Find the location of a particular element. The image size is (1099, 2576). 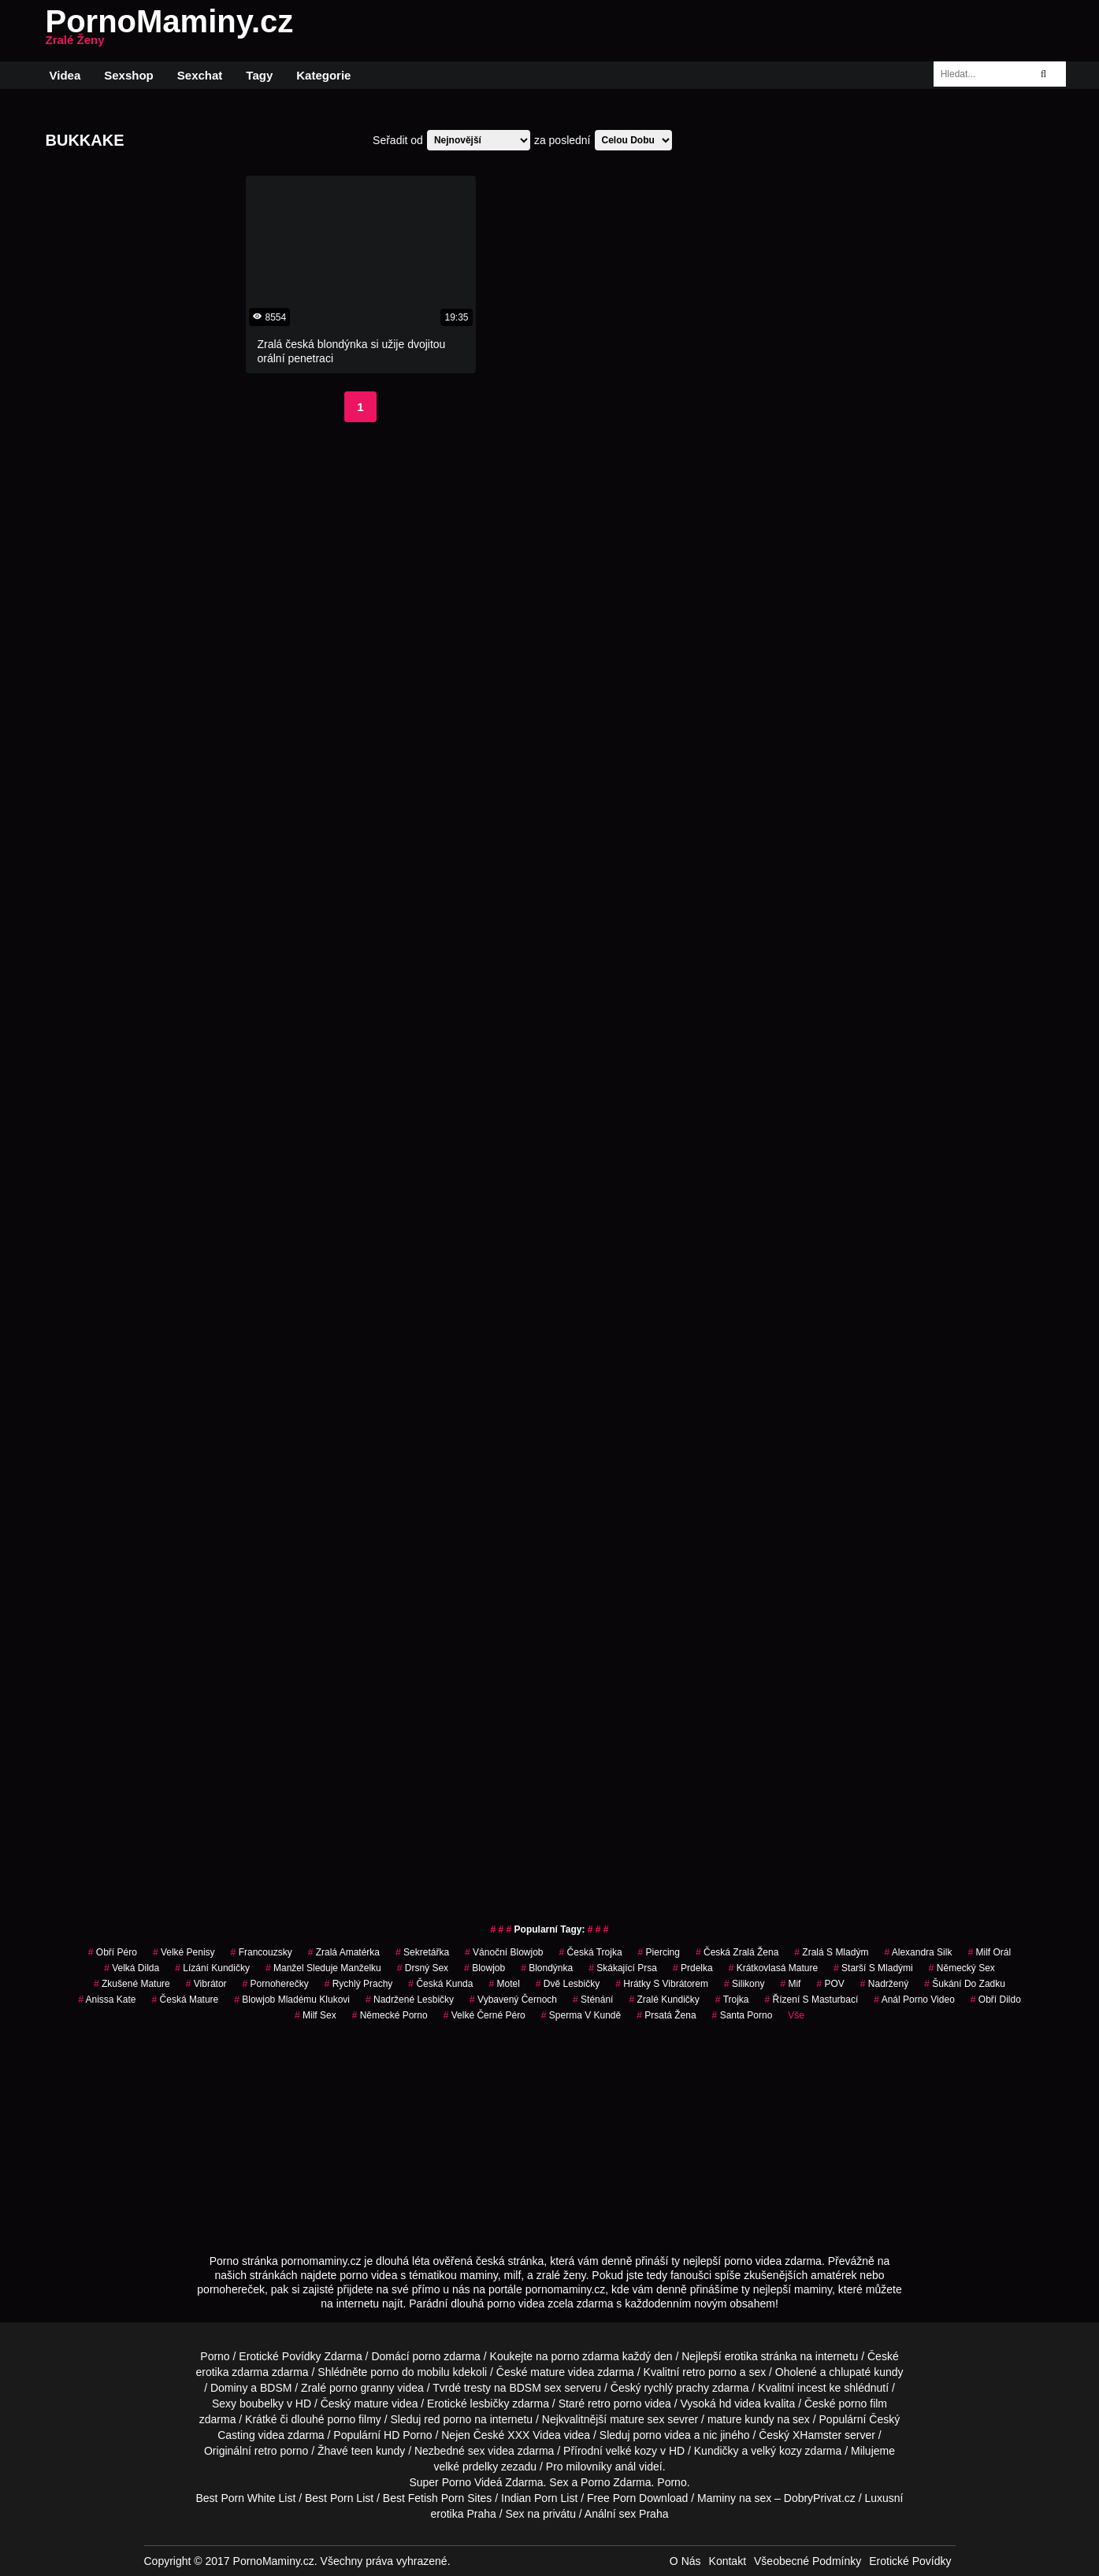

sekretářka is located at coordinates (422, 1952).